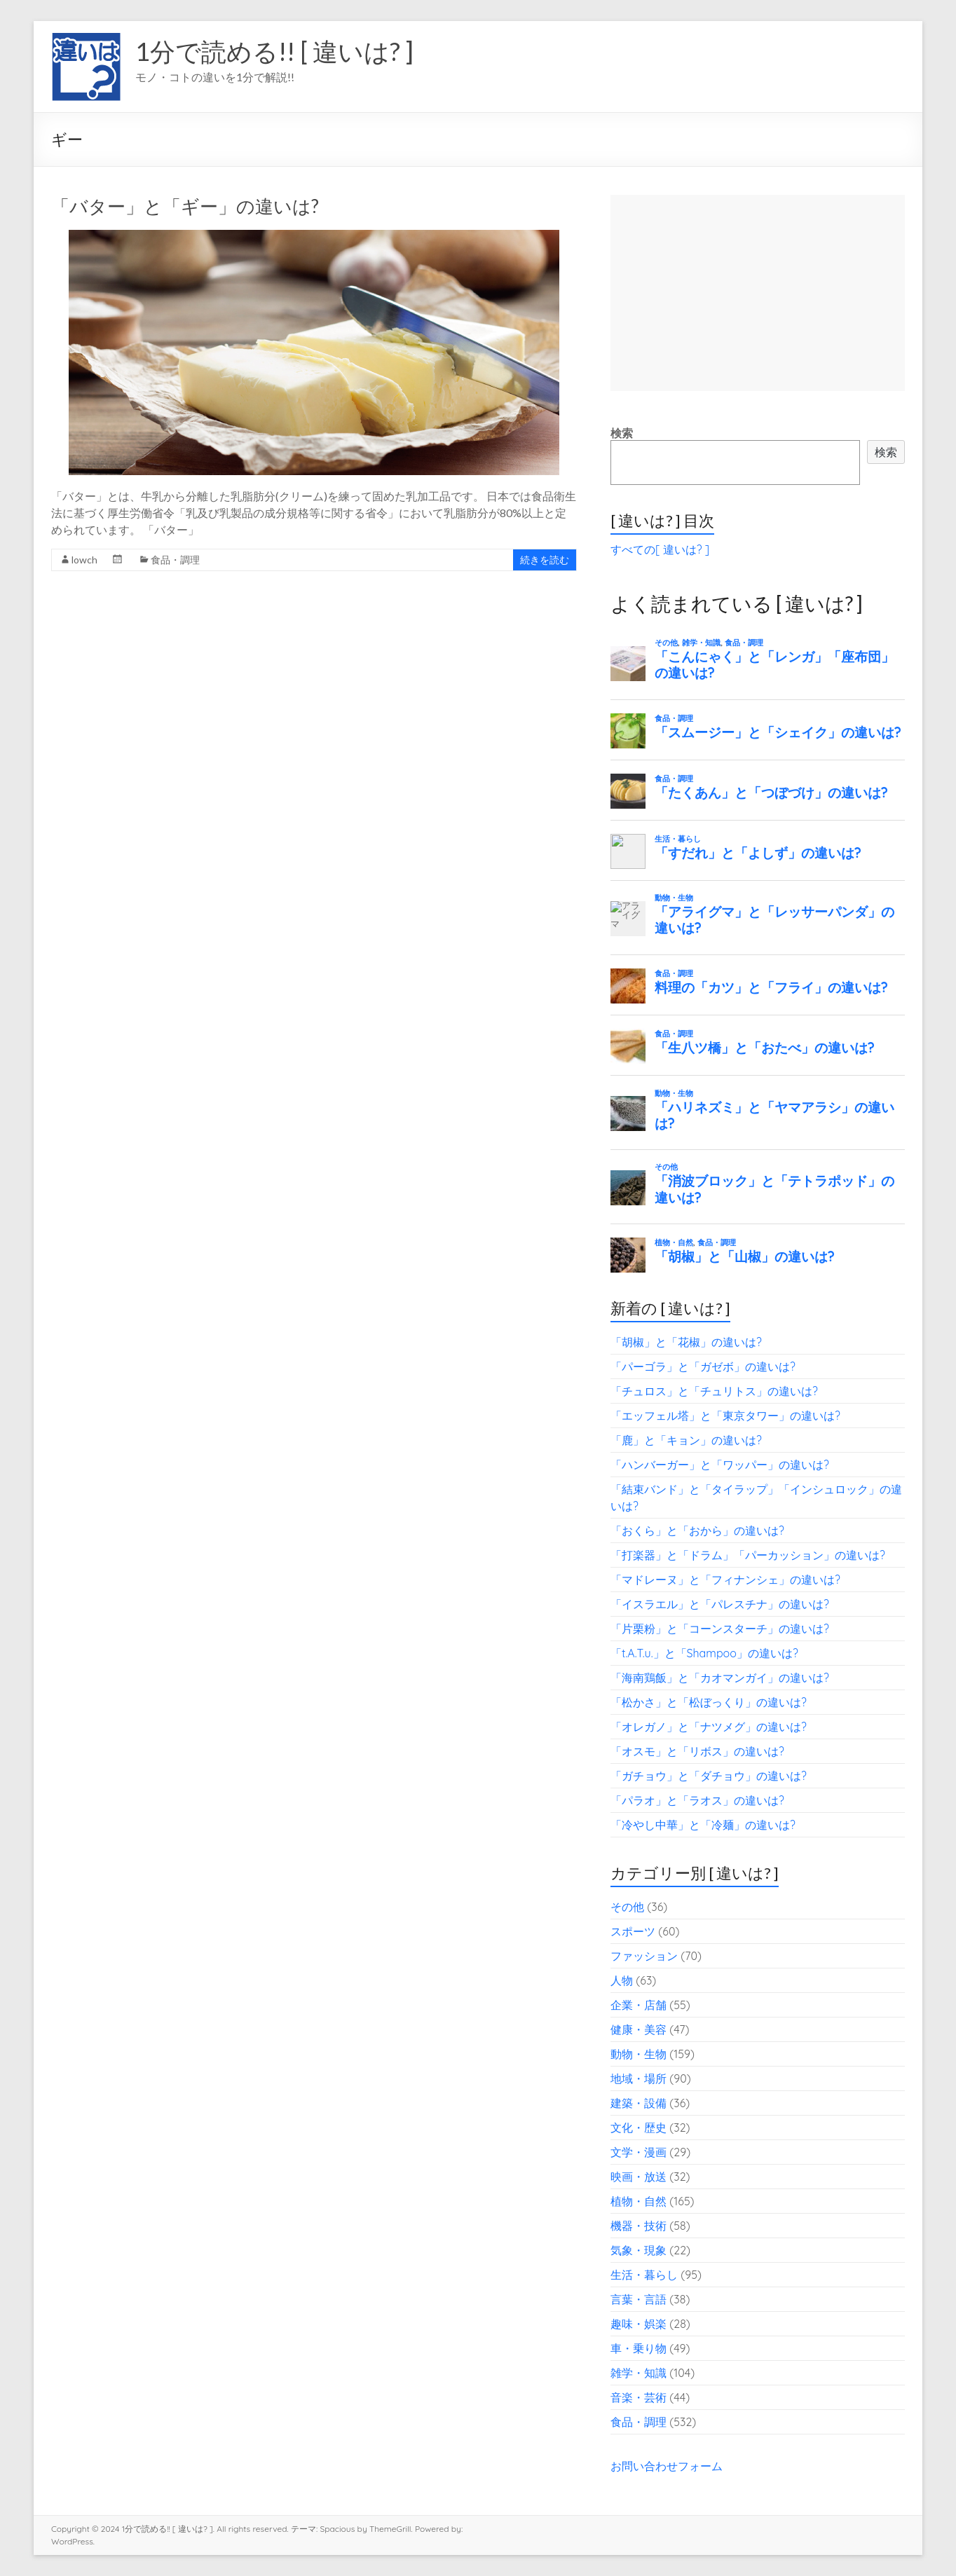 This screenshot has width=956, height=2576. What do you see at coordinates (638, 2348) in the screenshot?
I see `車・乗り物` at bounding box center [638, 2348].